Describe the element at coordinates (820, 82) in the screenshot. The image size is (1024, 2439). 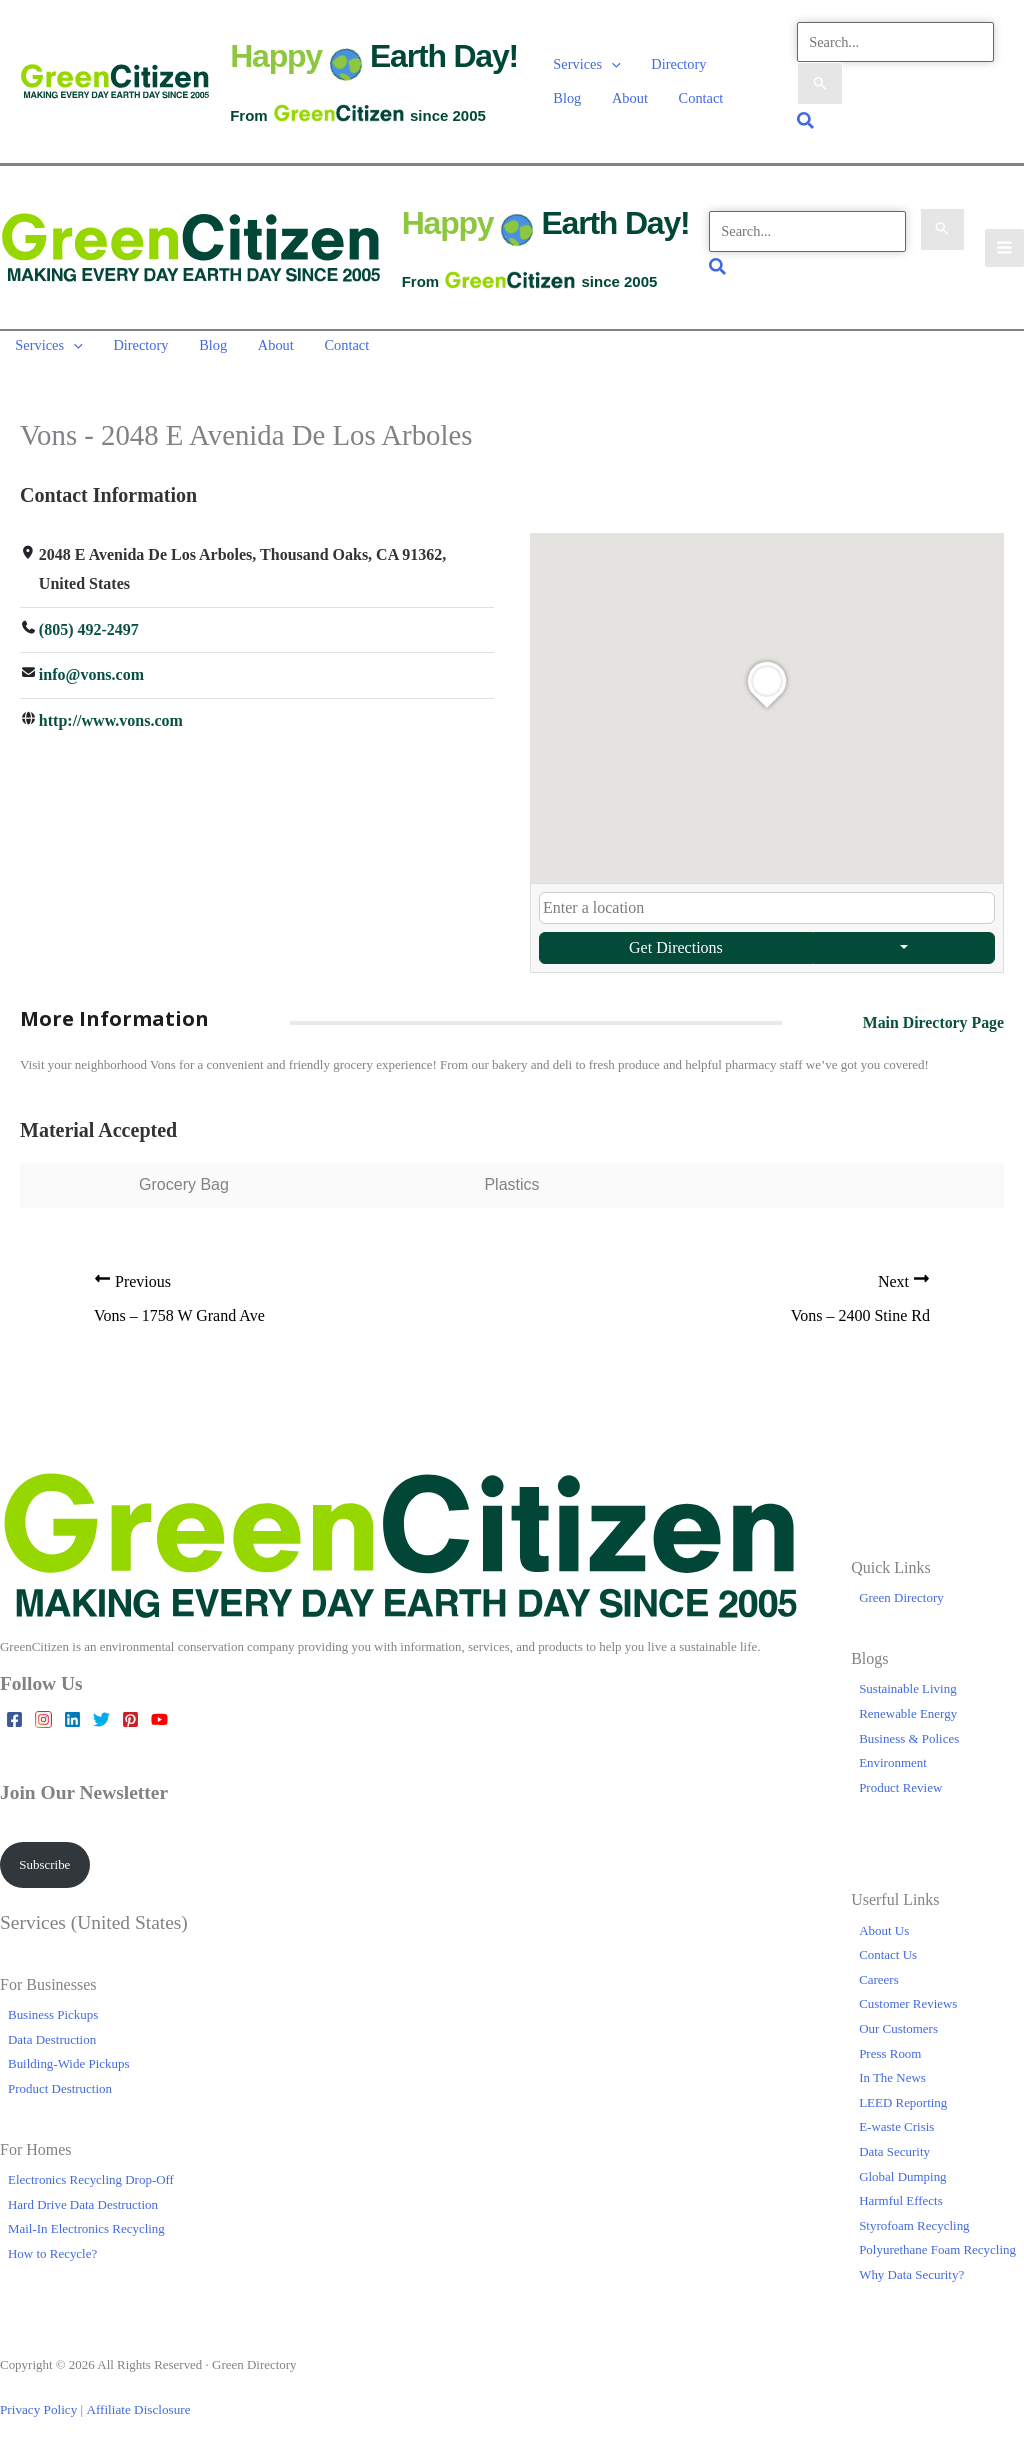
I see `[Search Submit]` at that location.